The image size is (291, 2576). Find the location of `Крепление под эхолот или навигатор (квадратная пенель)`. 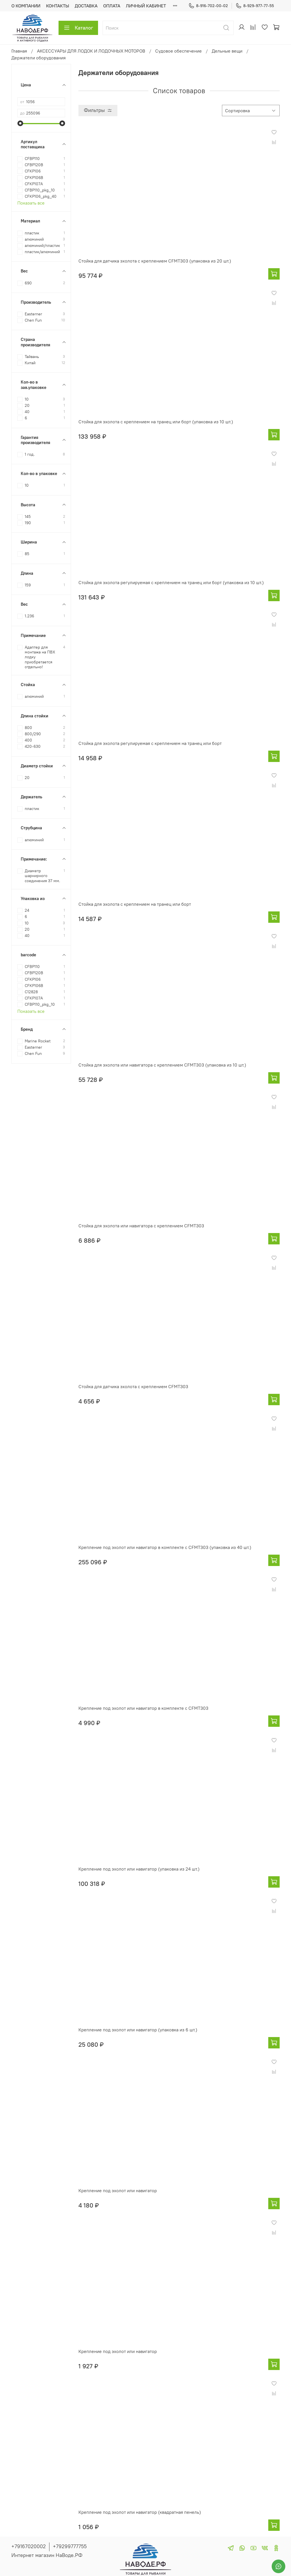

Крепление под эхолот или навигатор (квадратная пенель) is located at coordinates (139, 2512).